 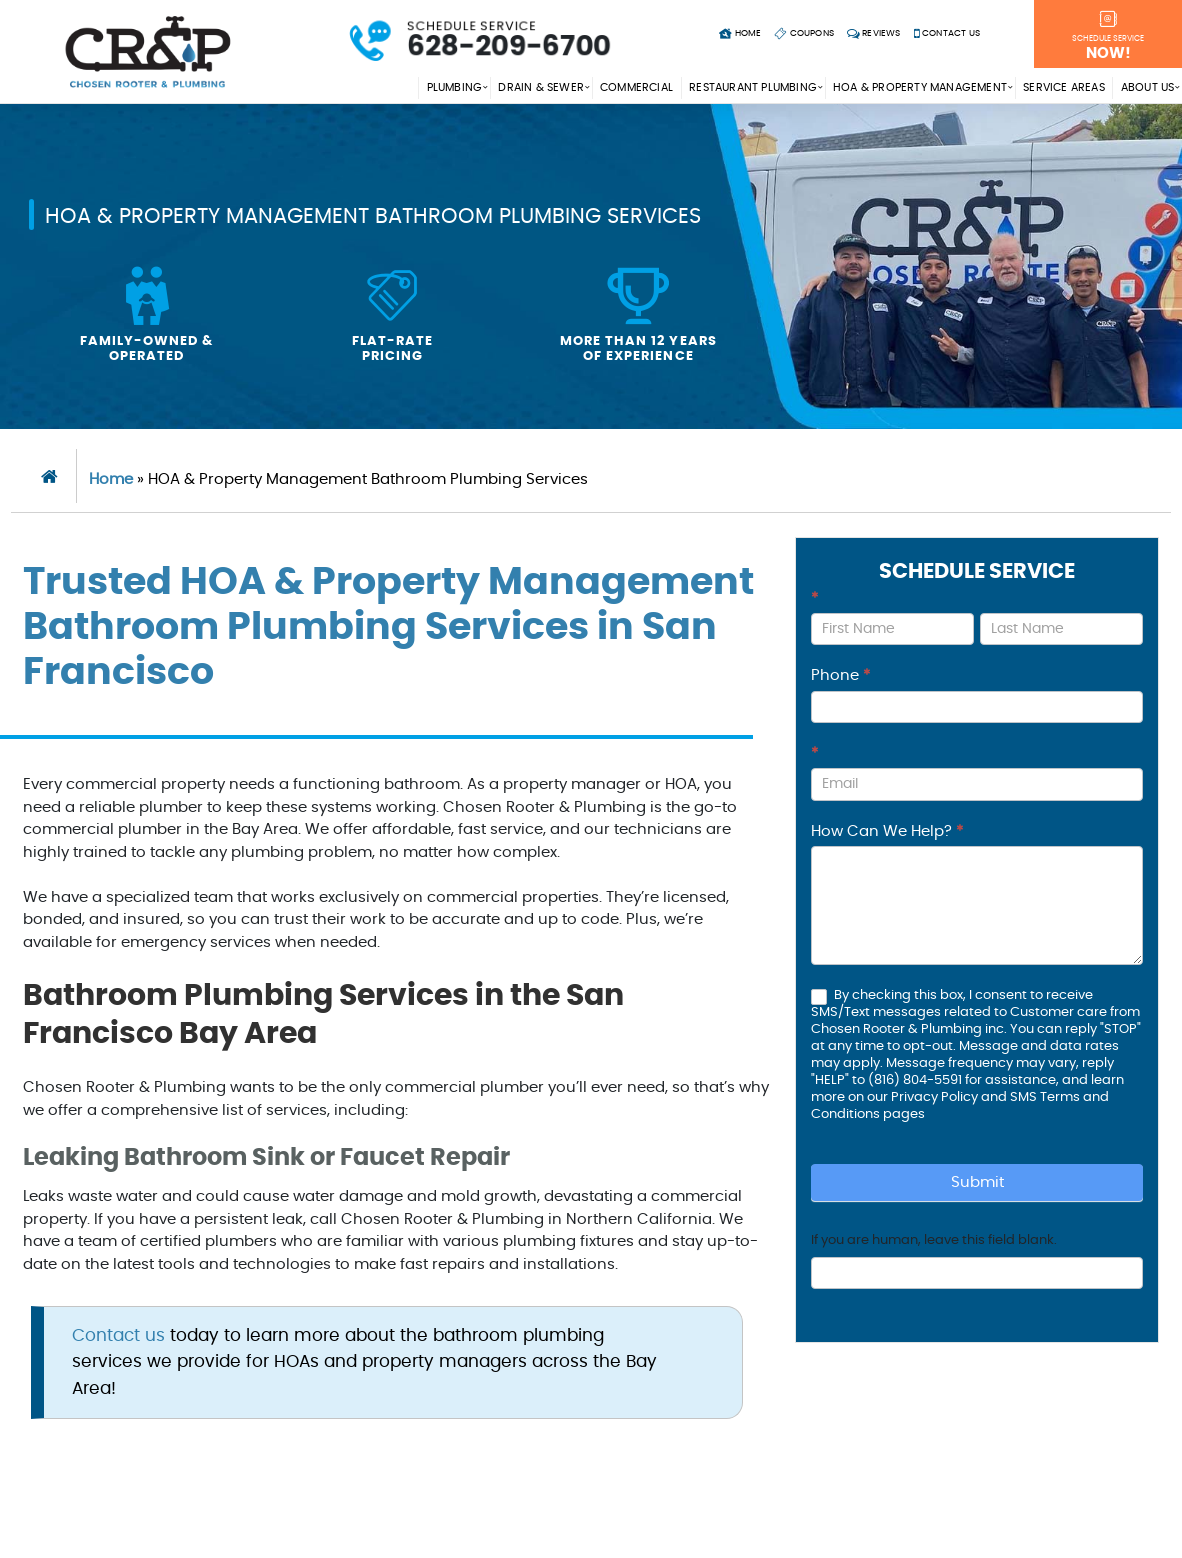 What do you see at coordinates (636, 87) in the screenshot?
I see `Commercial` at bounding box center [636, 87].